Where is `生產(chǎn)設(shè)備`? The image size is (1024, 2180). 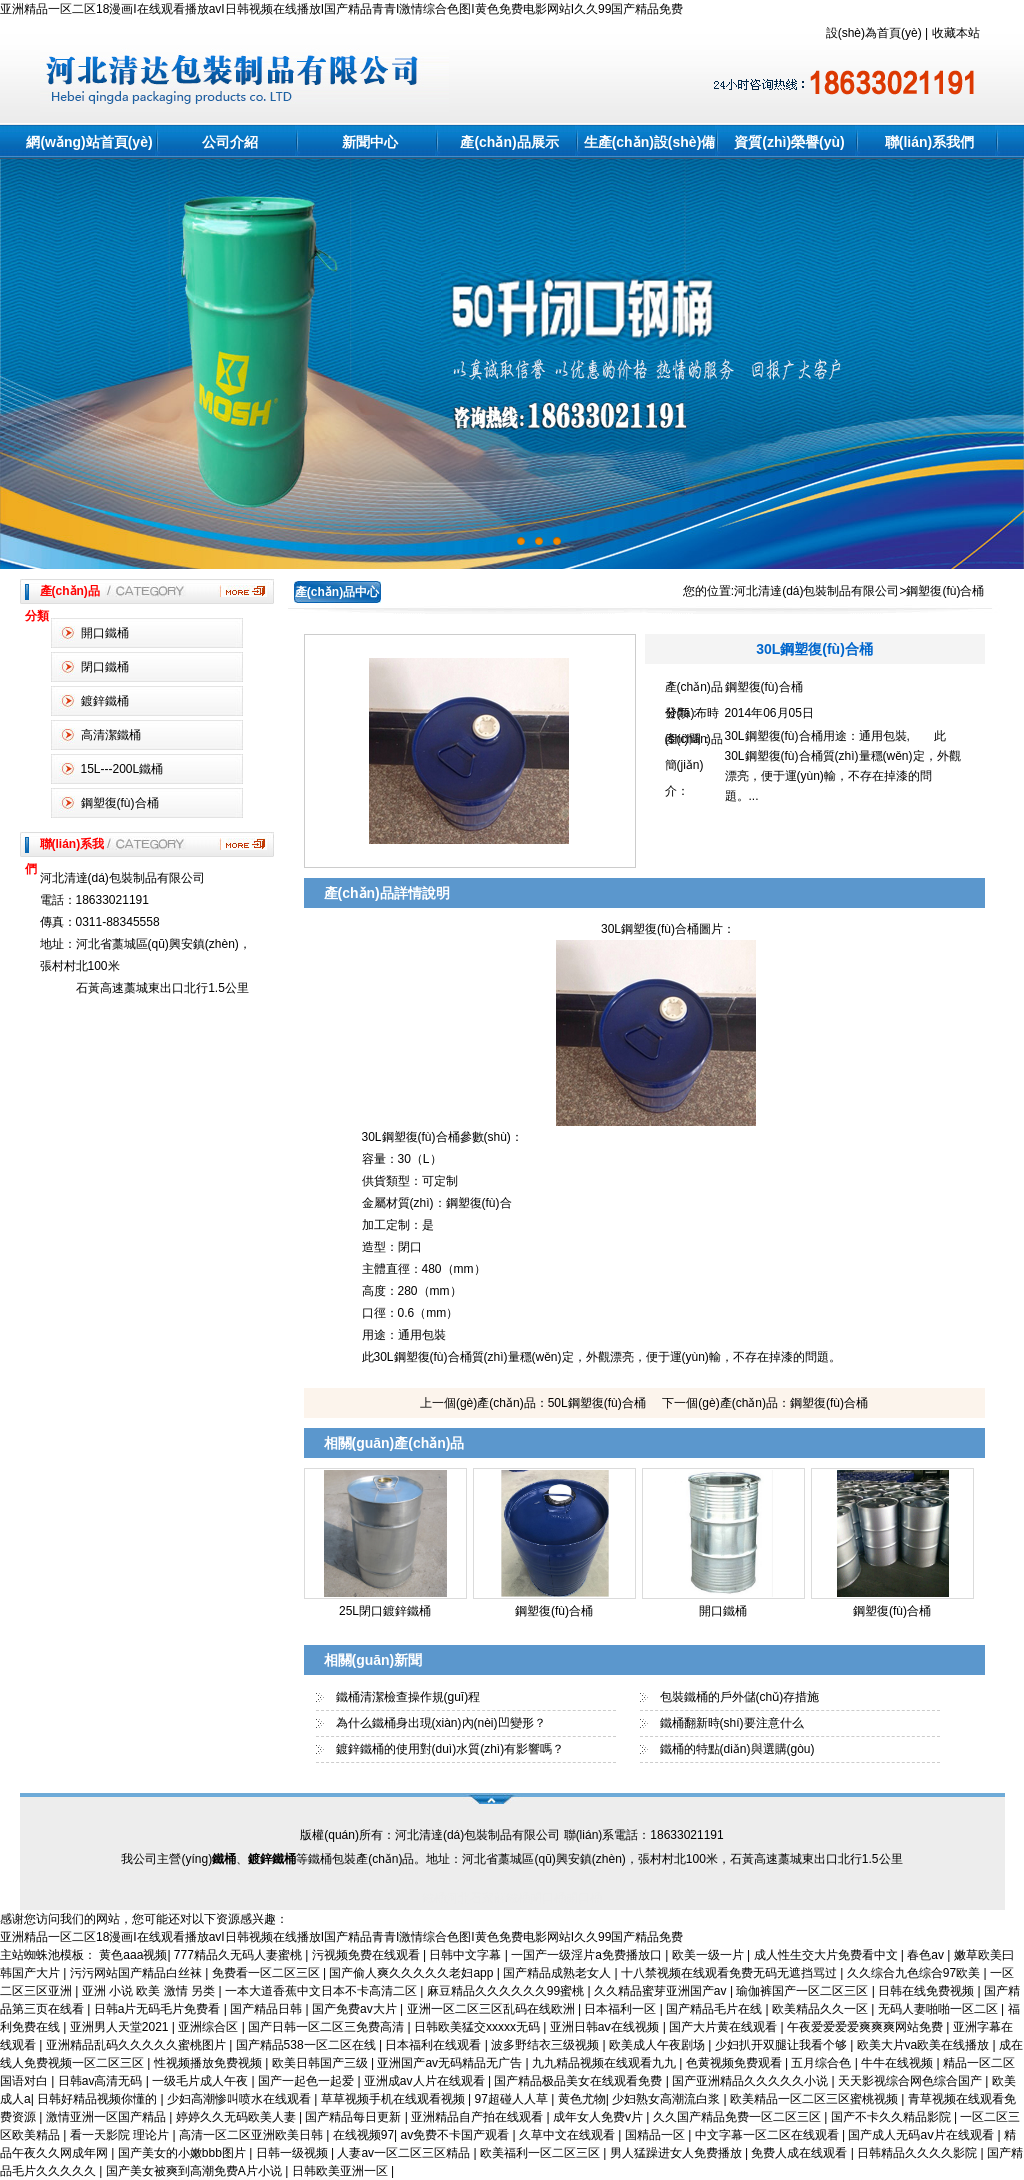 生產(chǎn)設(shè)備 is located at coordinates (650, 142).